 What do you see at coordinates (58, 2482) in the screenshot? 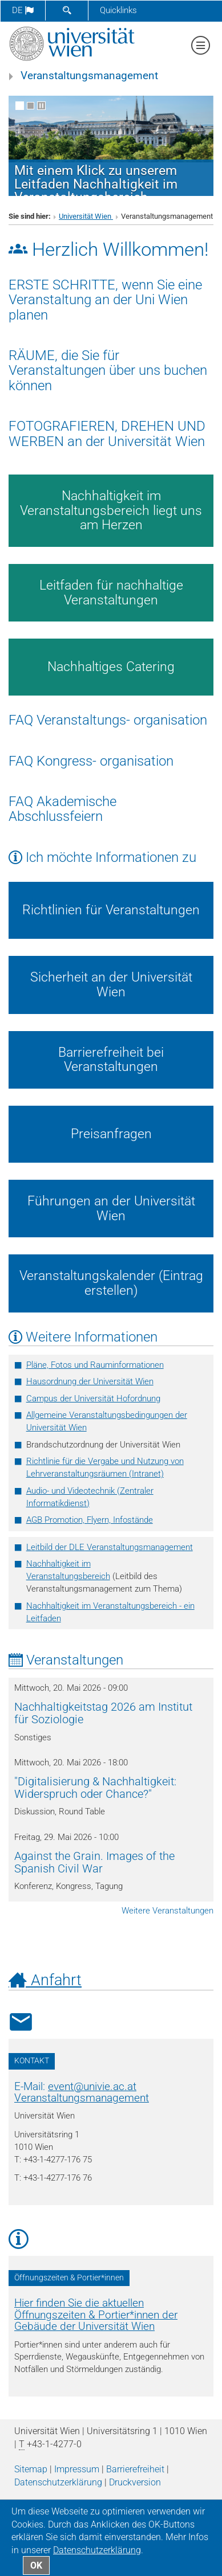
I see `Datenschutz­erklärung` at bounding box center [58, 2482].